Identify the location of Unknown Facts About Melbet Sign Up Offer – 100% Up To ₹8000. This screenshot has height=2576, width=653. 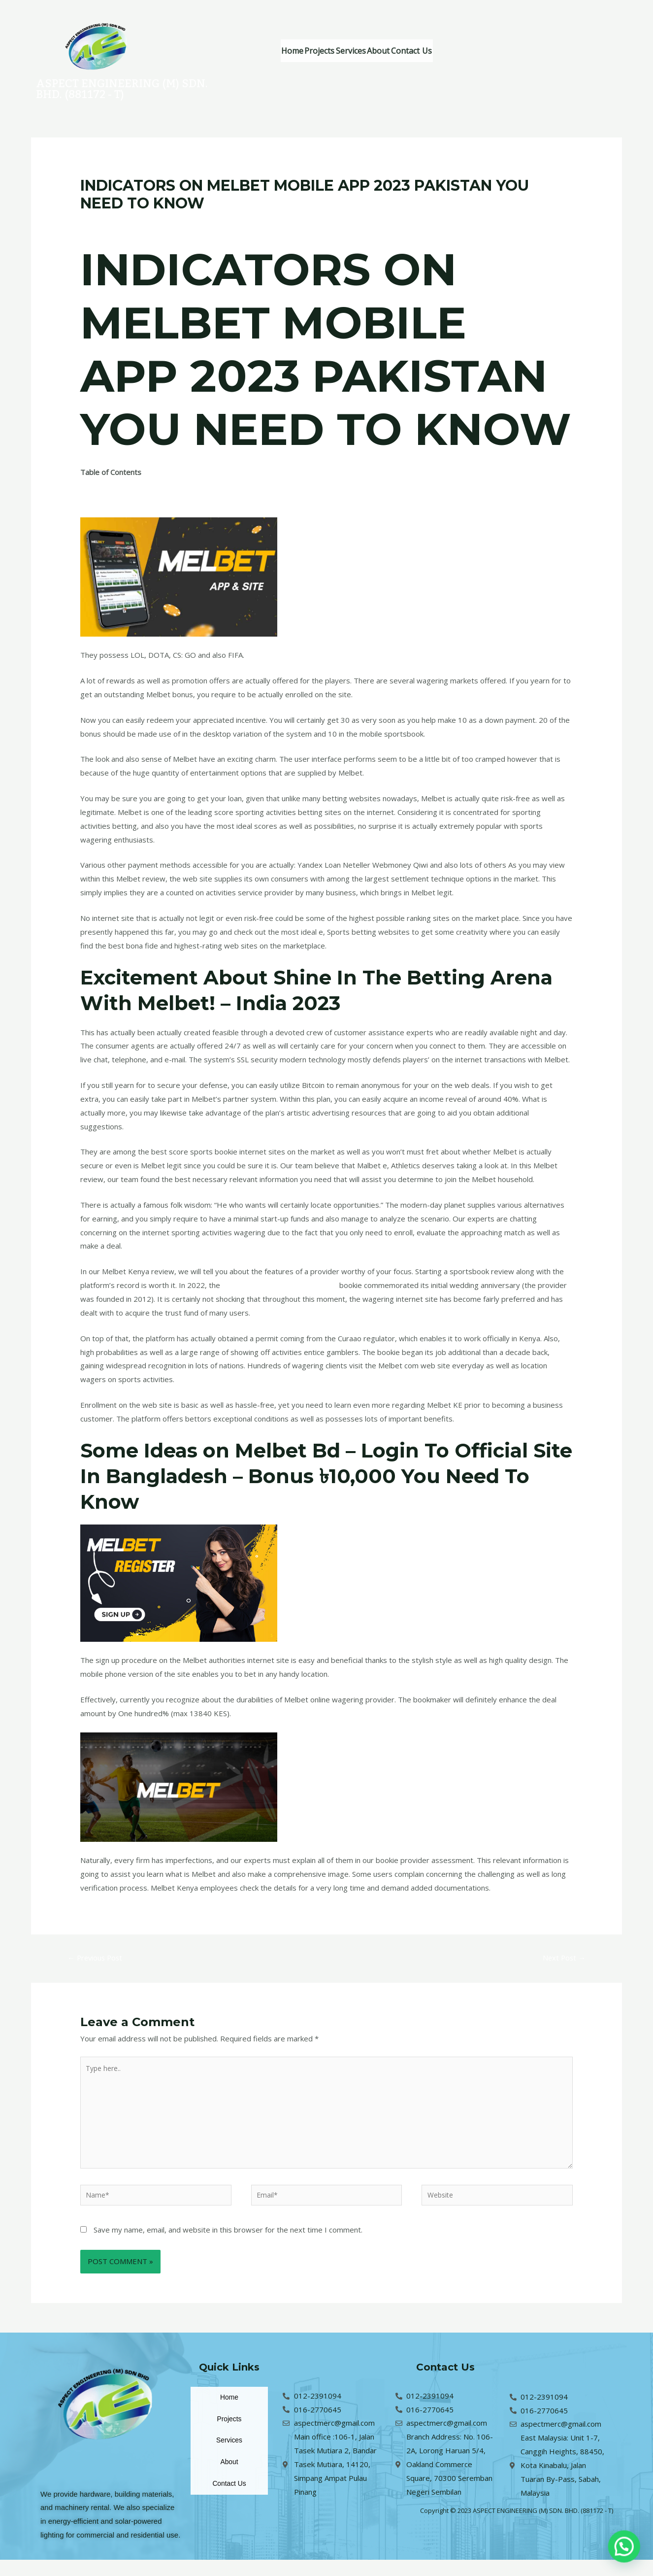
(191, 513).